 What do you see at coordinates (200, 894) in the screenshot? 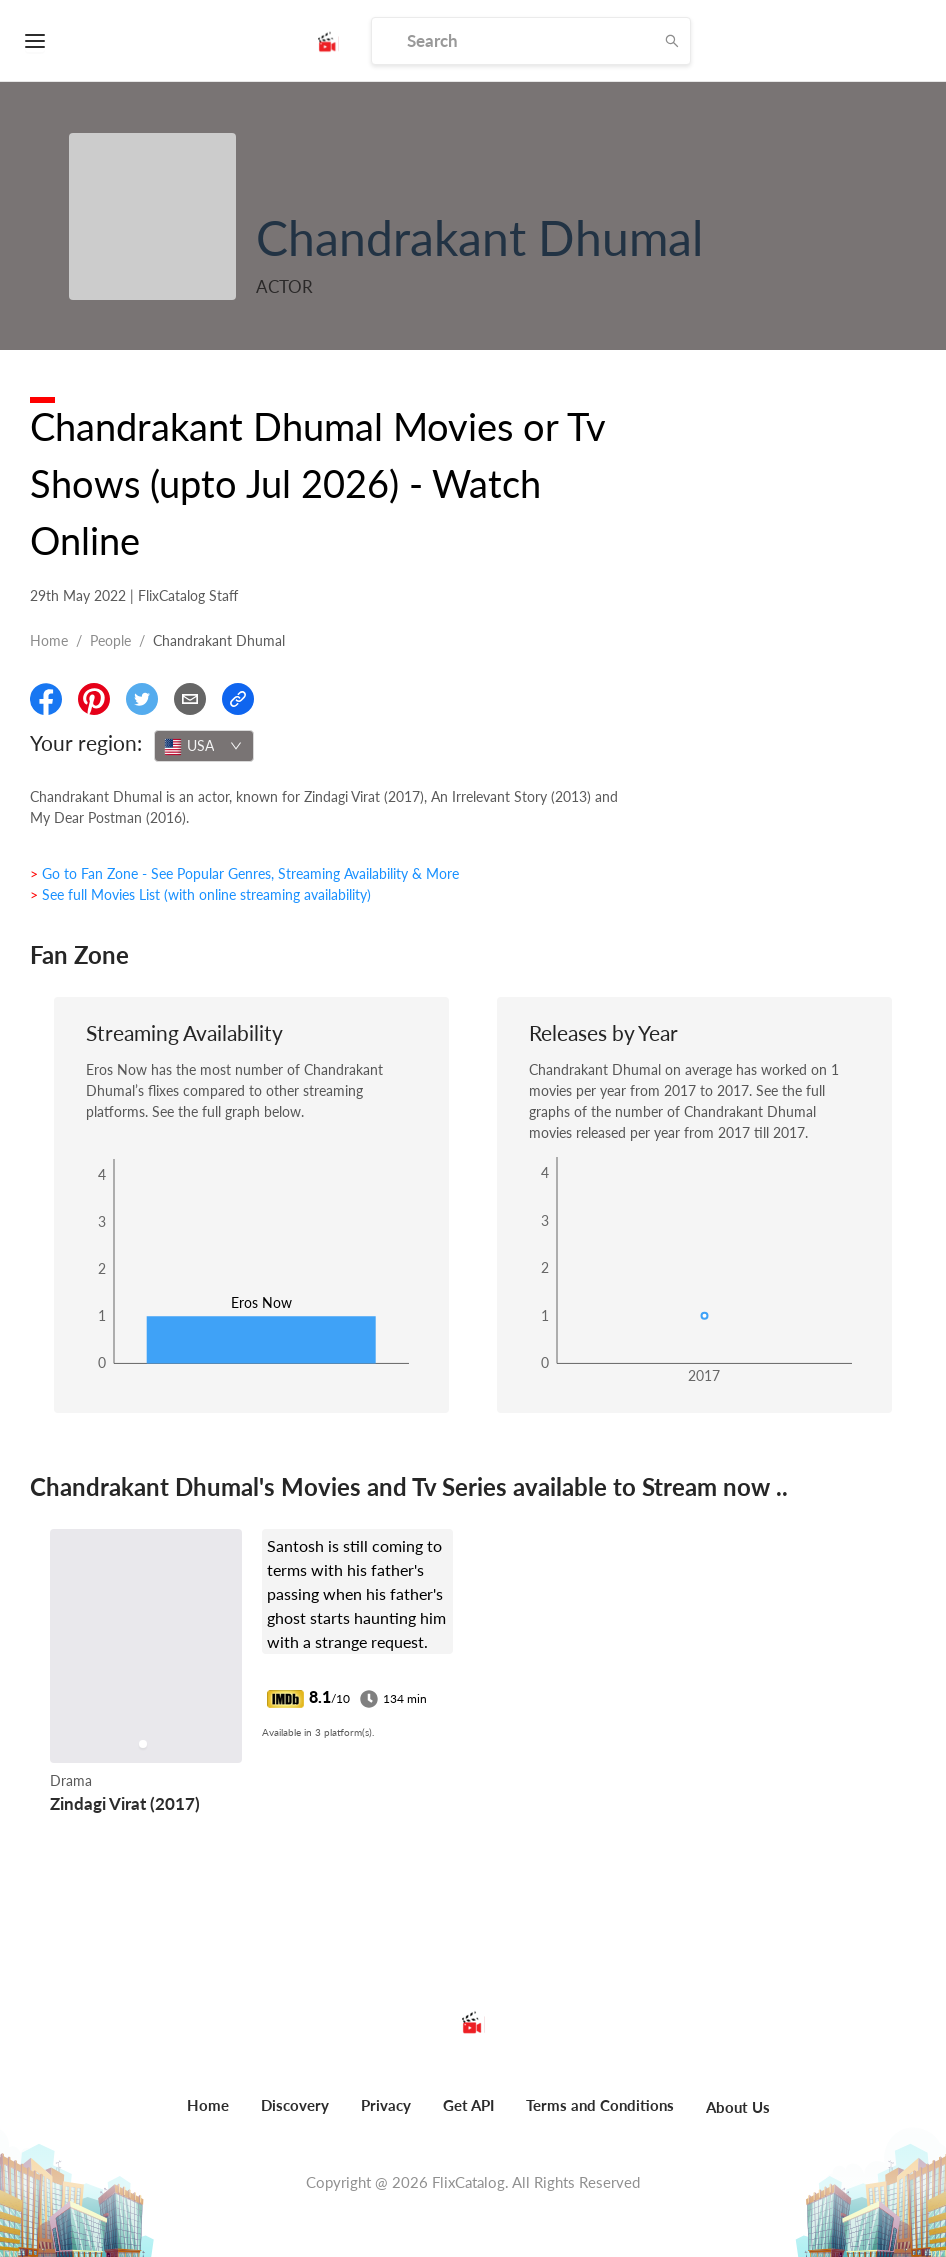
I see `> See full Movies List (with online streaming availability)` at bounding box center [200, 894].